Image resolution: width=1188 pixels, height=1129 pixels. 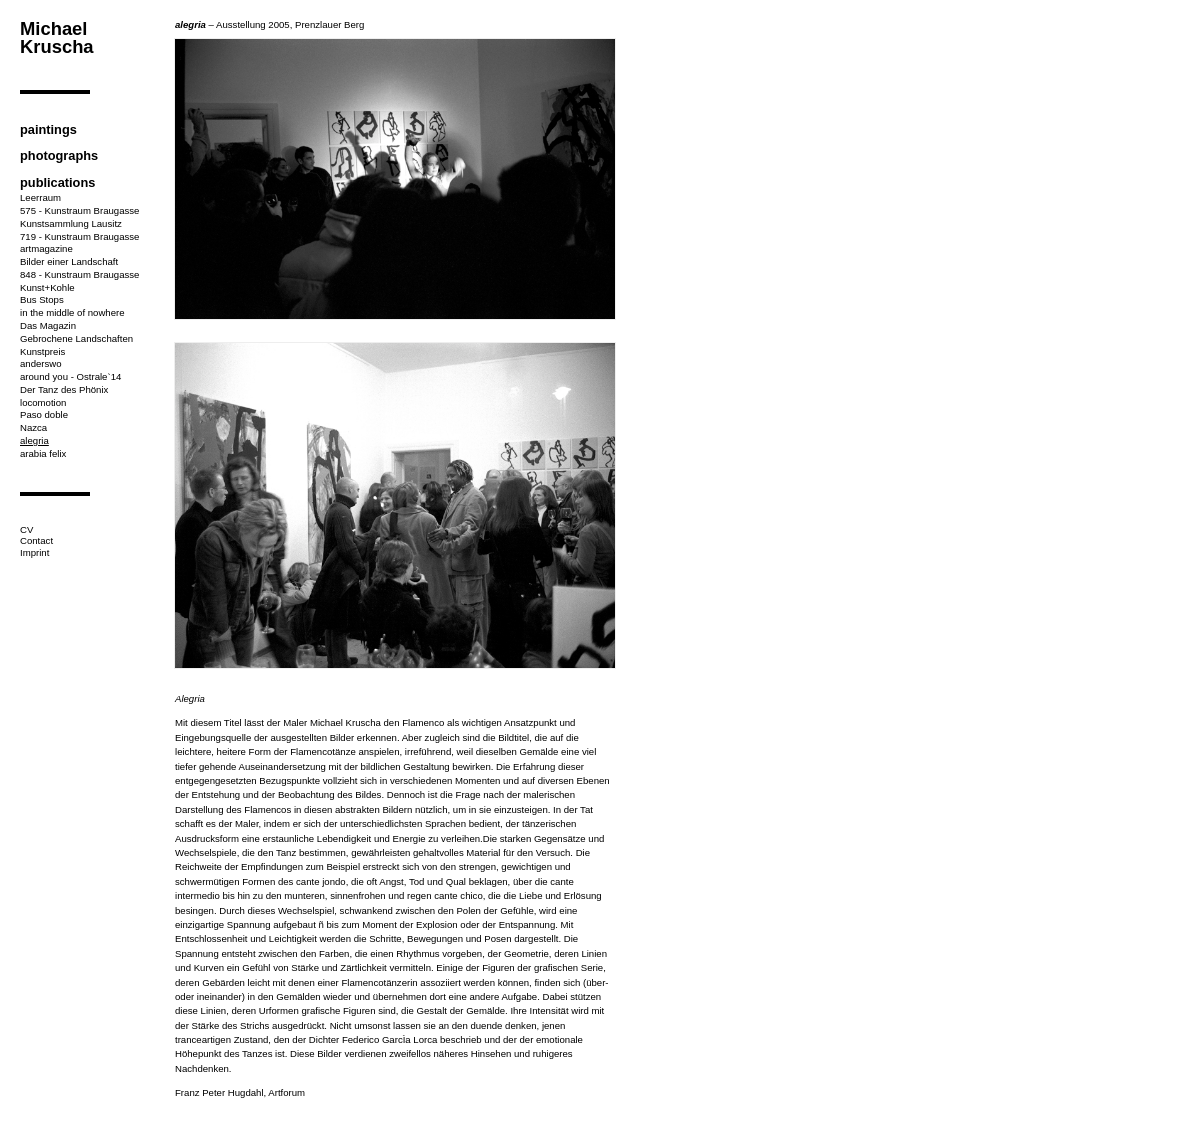 What do you see at coordinates (43, 402) in the screenshot?
I see `locomotion` at bounding box center [43, 402].